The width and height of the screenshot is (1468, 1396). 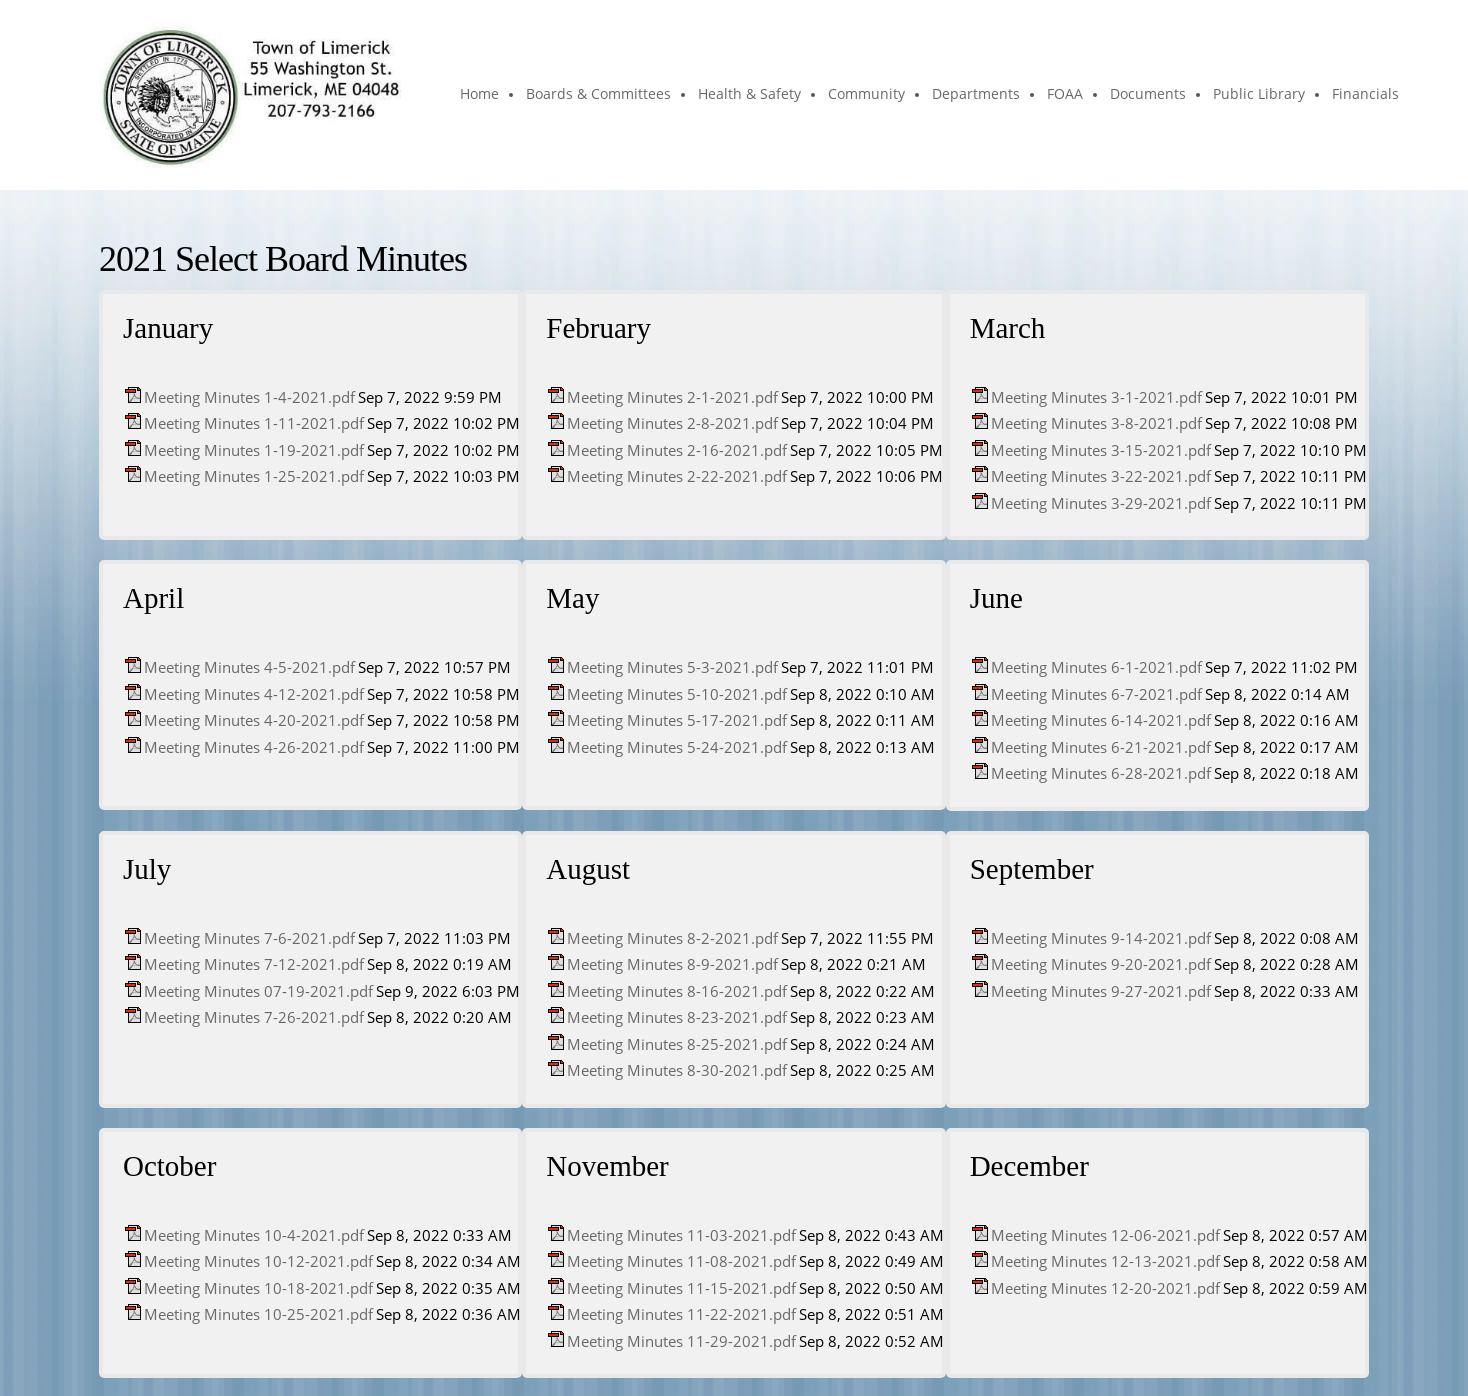 I want to click on Meeting Minutes 2-22-2021.pdf, so click(x=677, y=476).